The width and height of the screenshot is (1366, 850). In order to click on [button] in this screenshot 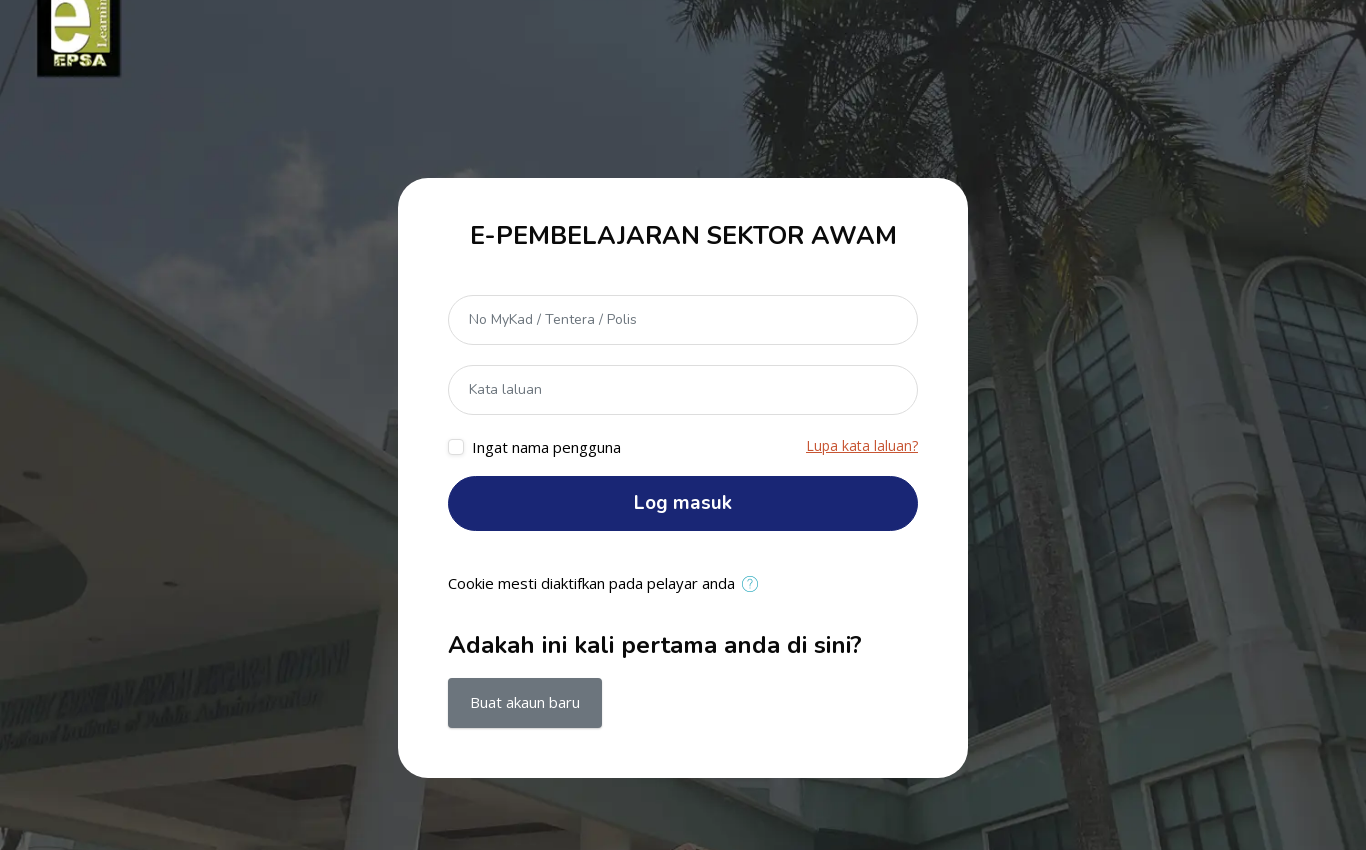, I will do `click(754, 585)`.